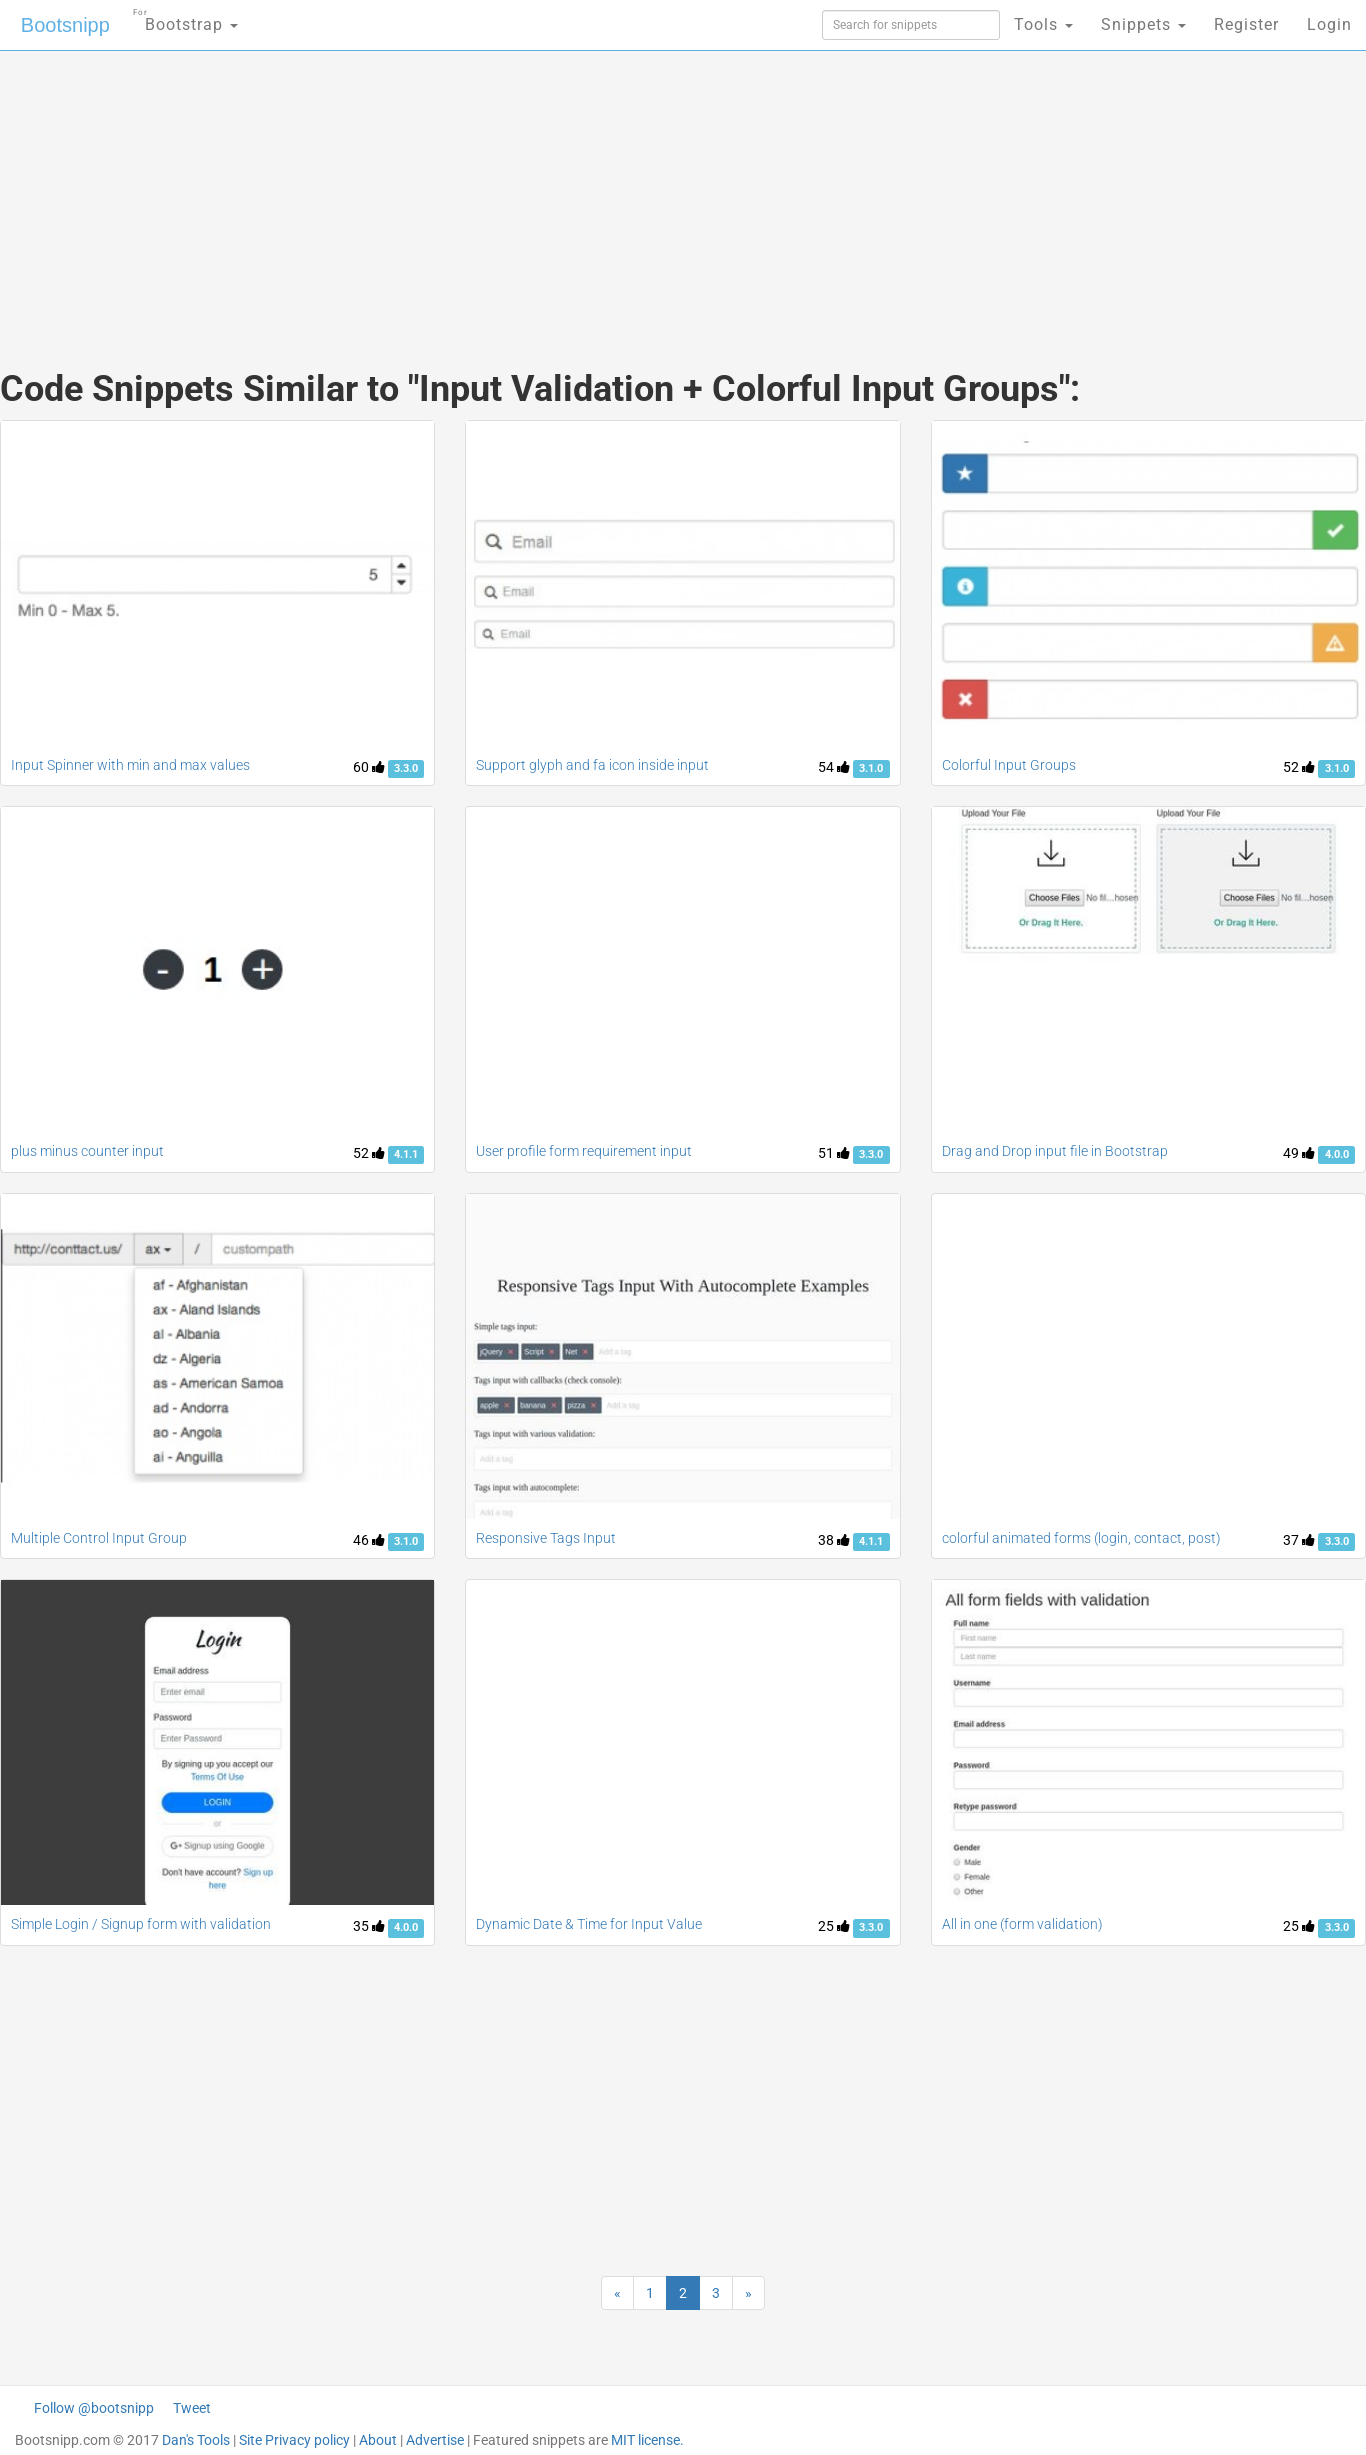  I want to click on Multiple Control Input Group, so click(99, 1538).